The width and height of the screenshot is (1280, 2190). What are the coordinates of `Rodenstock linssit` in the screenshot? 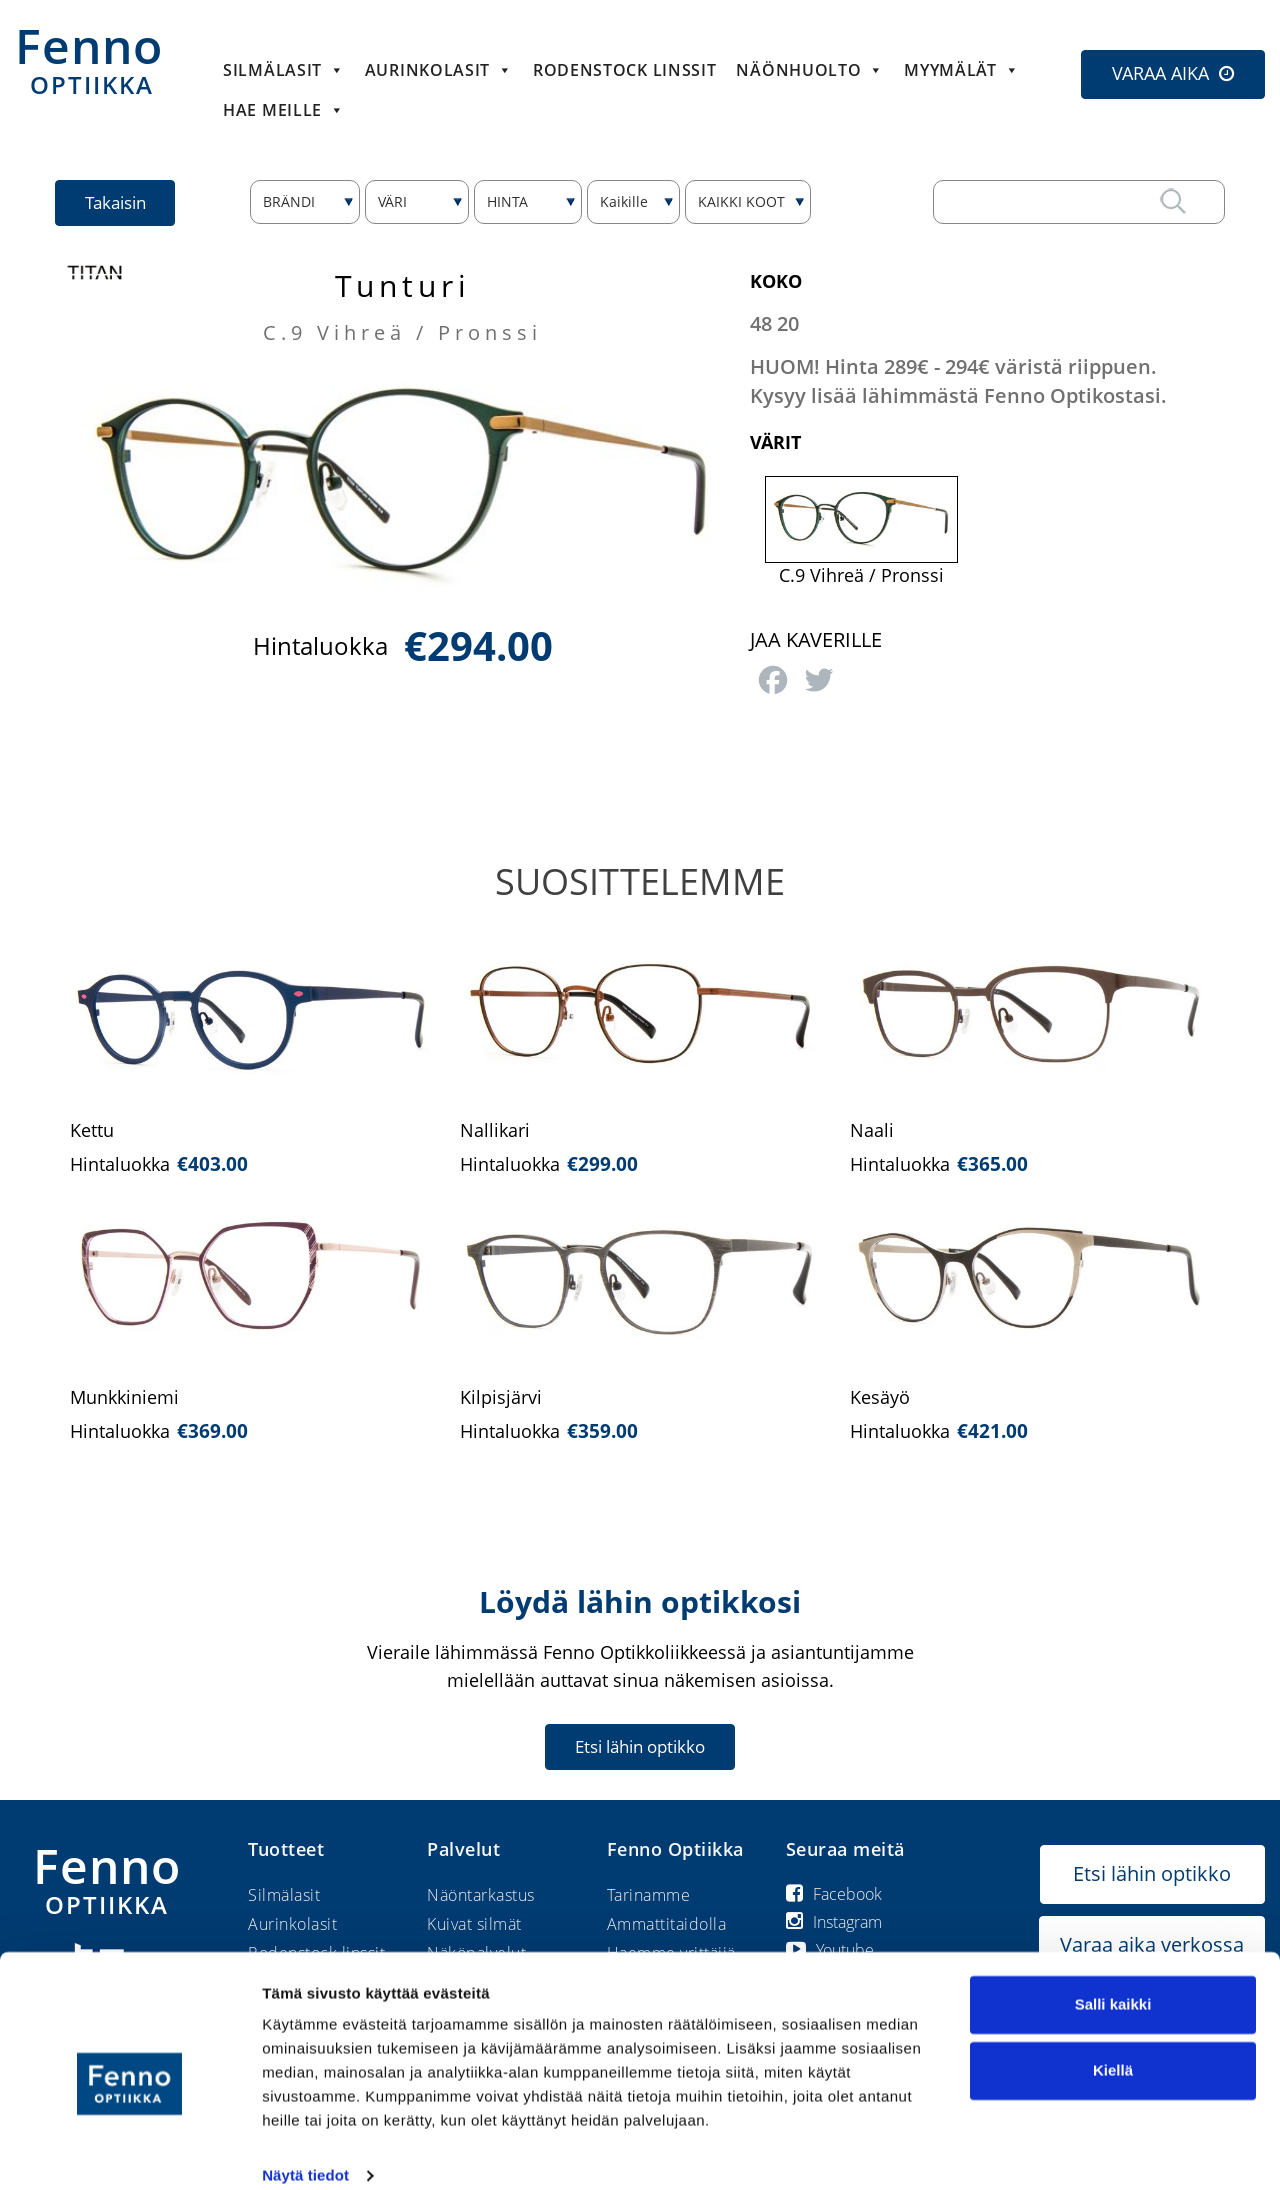 It's located at (625, 70).